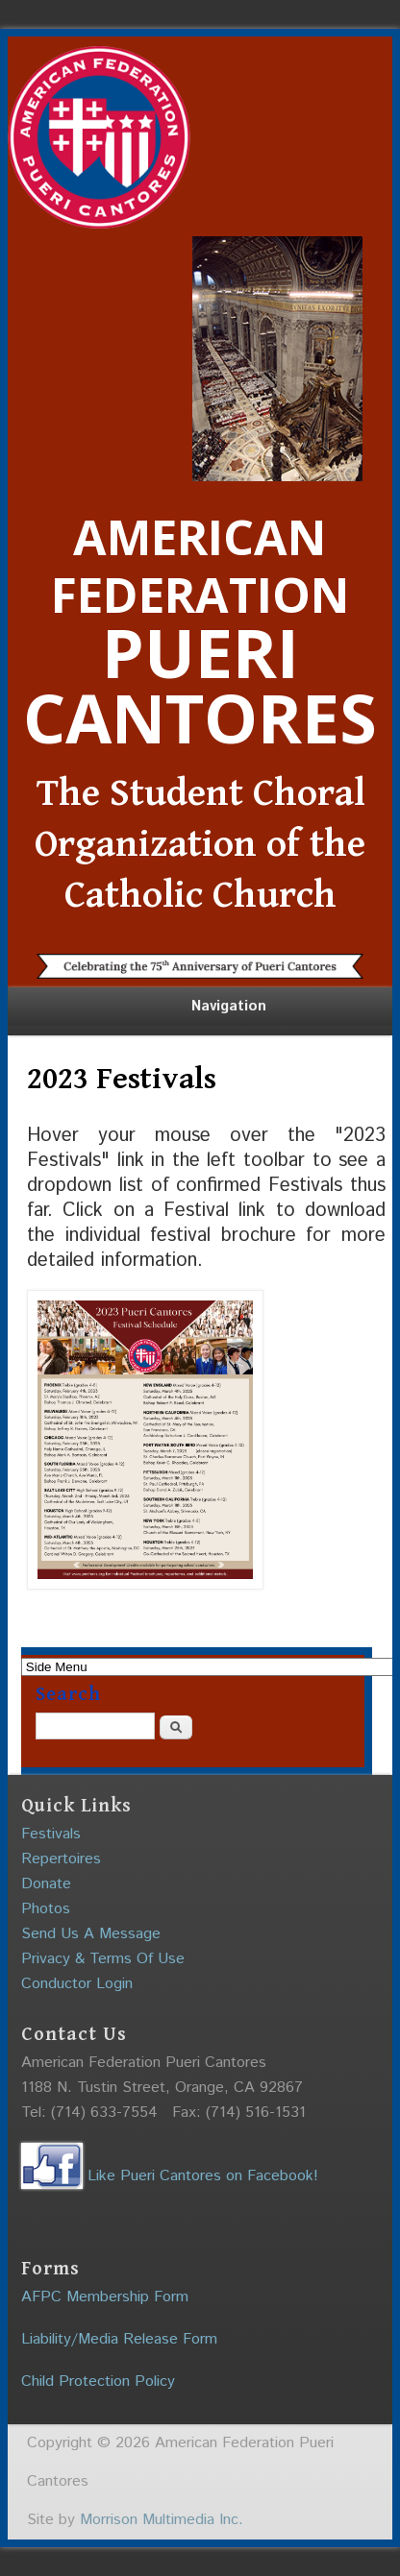 This screenshot has height=2576, width=400. Describe the element at coordinates (119, 2339) in the screenshot. I see `Liability/Media Release Form` at that location.